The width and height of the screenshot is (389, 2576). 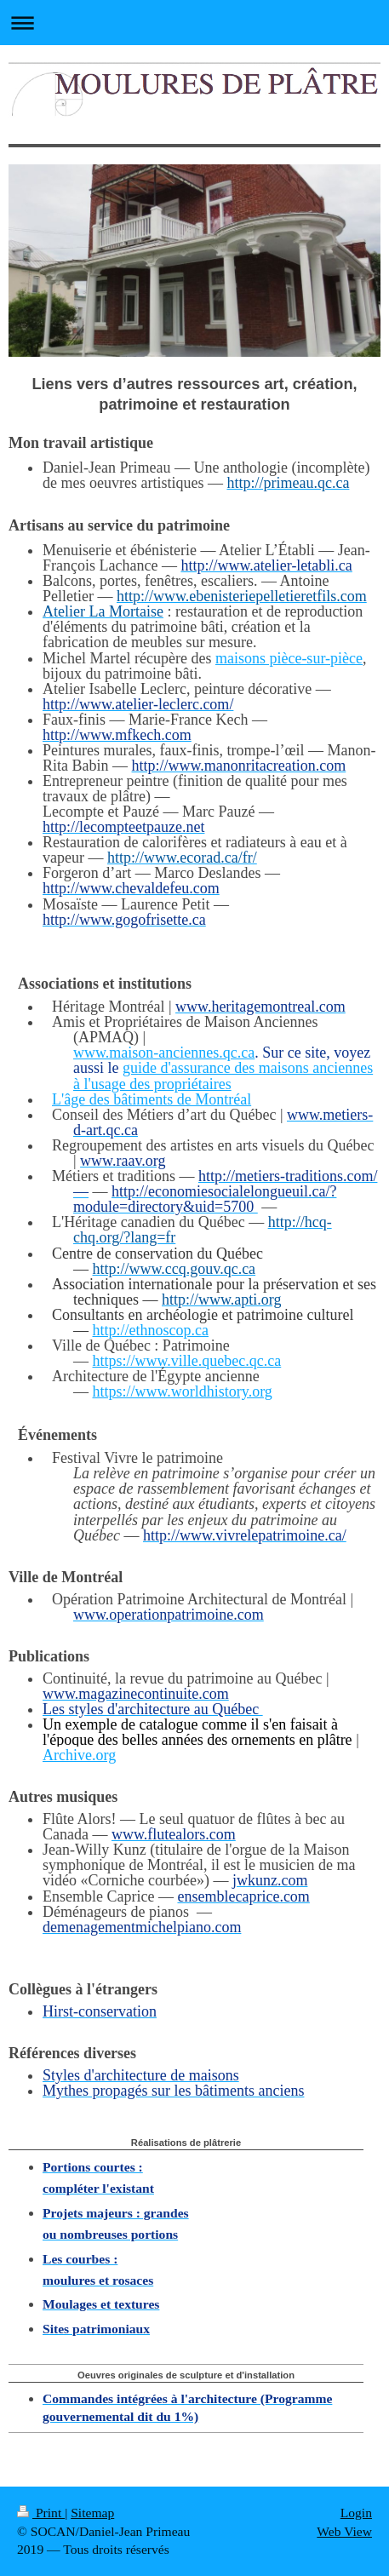 What do you see at coordinates (187, 1360) in the screenshot?
I see `https://www.ville.quebec.qc.ca` at bounding box center [187, 1360].